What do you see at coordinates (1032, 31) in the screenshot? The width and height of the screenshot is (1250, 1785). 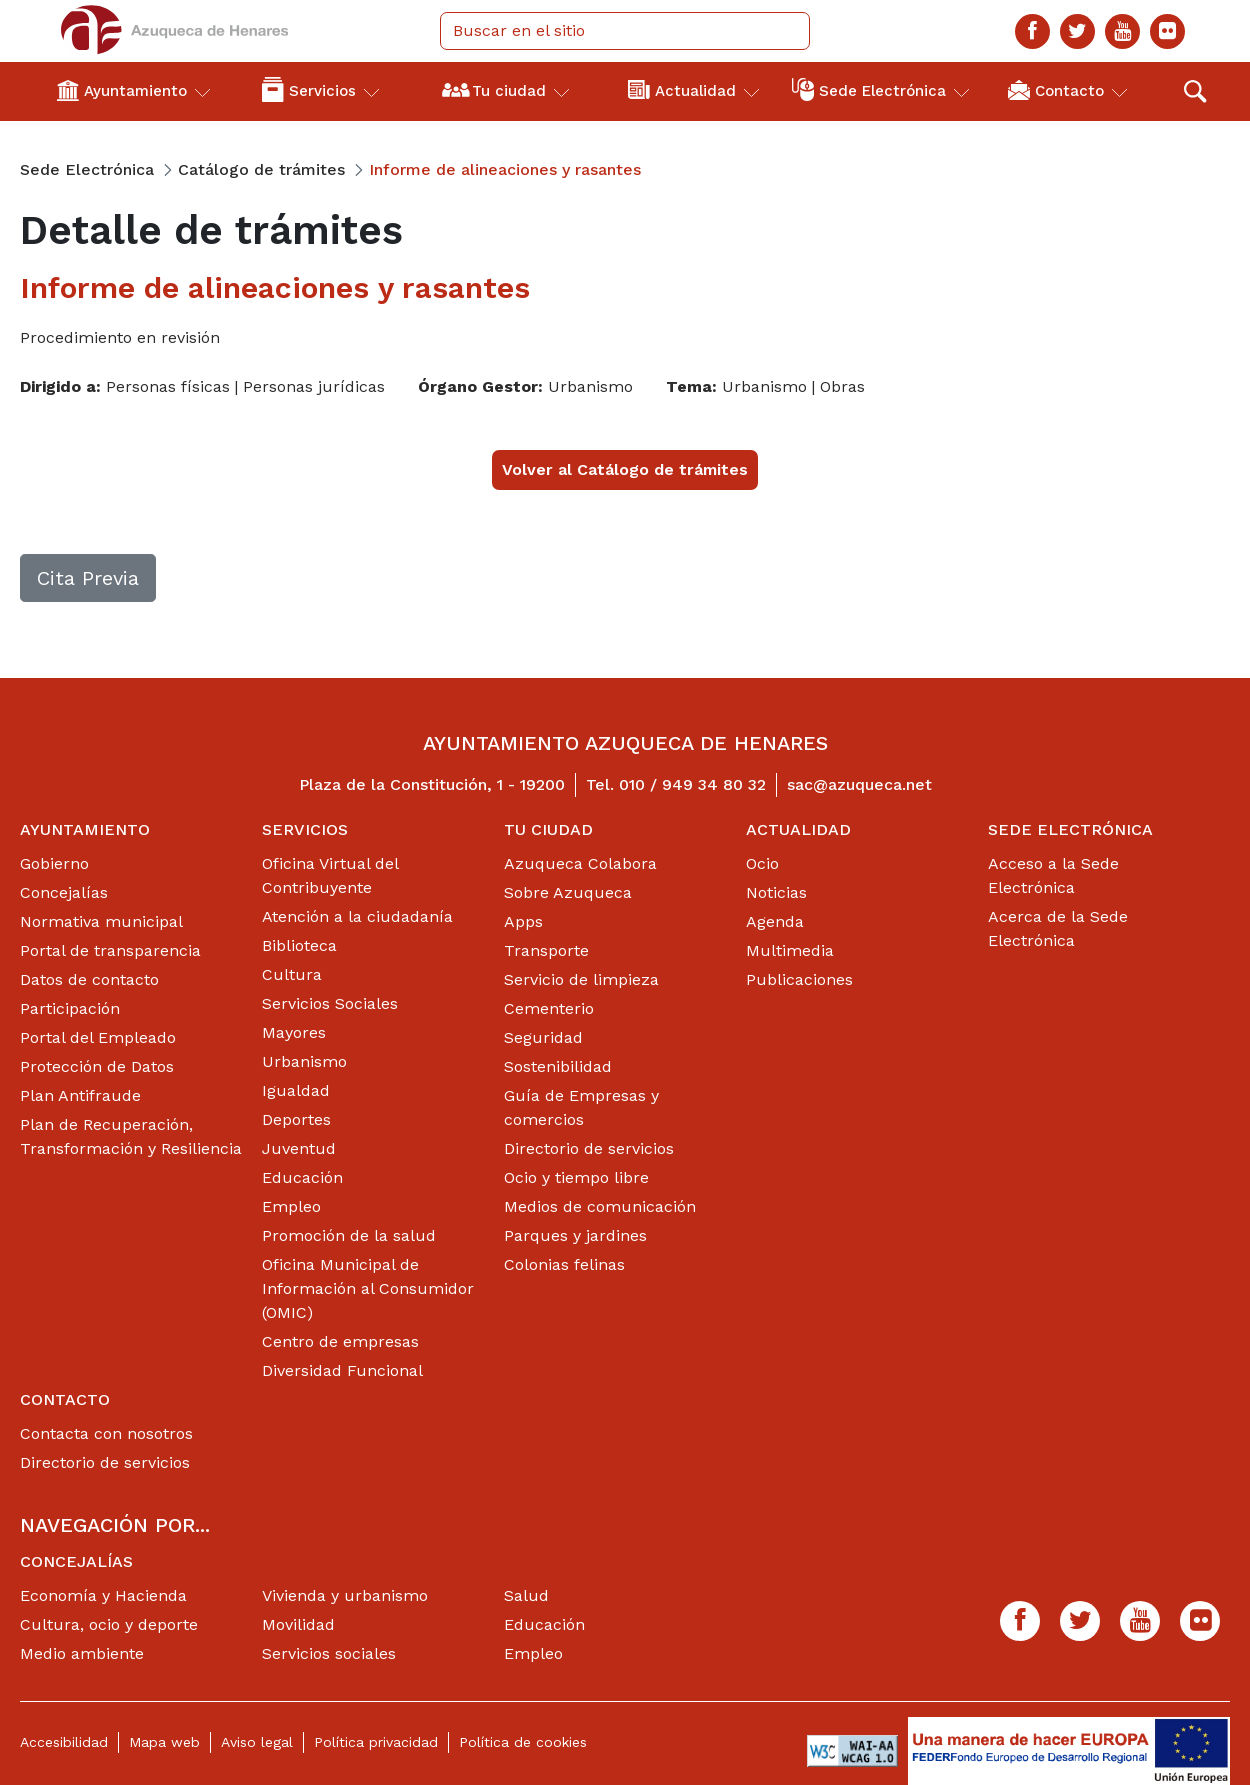 I see `[Facebook]` at bounding box center [1032, 31].